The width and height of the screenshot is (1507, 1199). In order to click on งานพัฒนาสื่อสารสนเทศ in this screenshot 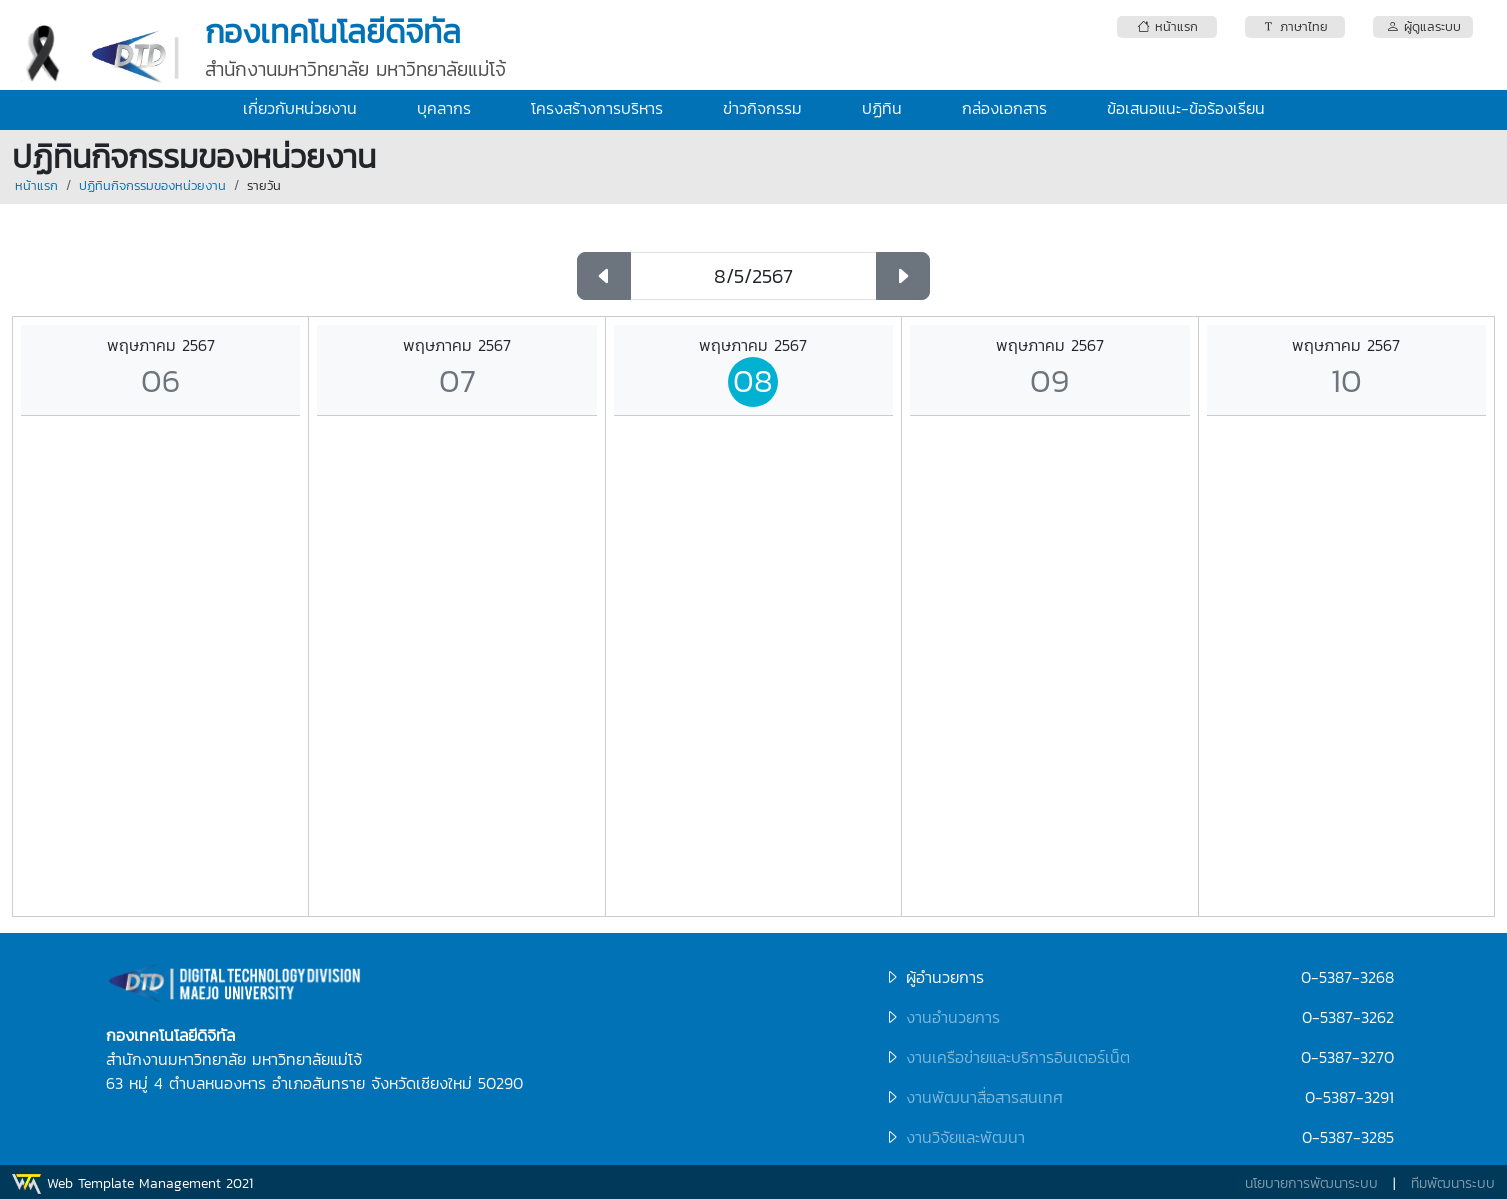, I will do `click(984, 1097)`.